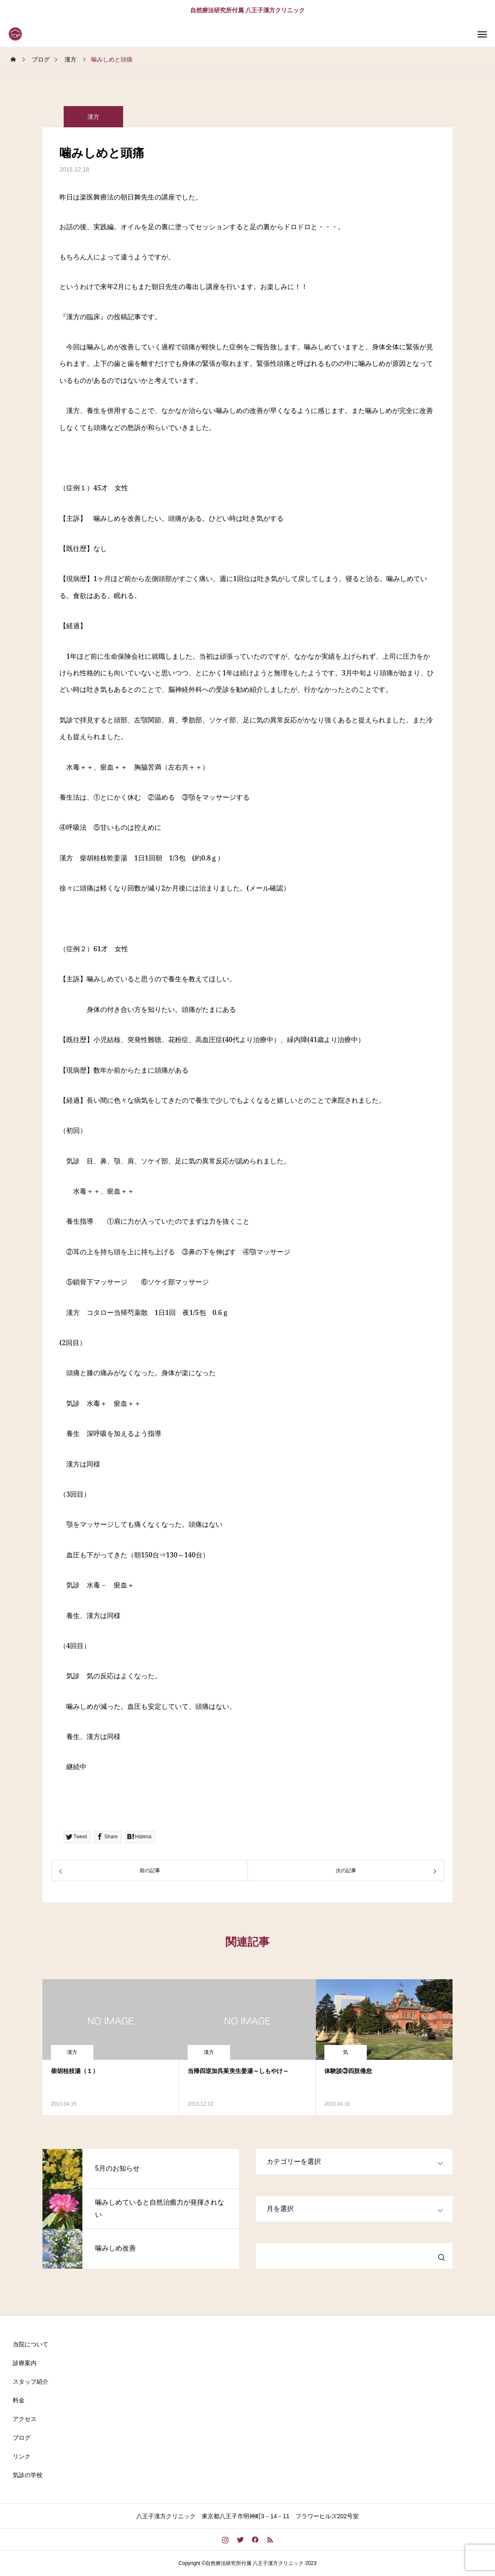 Image resolution: width=495 pixels, height=2576 pixels. What do you see at coordinates (27, 2475) in the screenshot?
I see `気診の学校` at bounding box center [27, 2475].